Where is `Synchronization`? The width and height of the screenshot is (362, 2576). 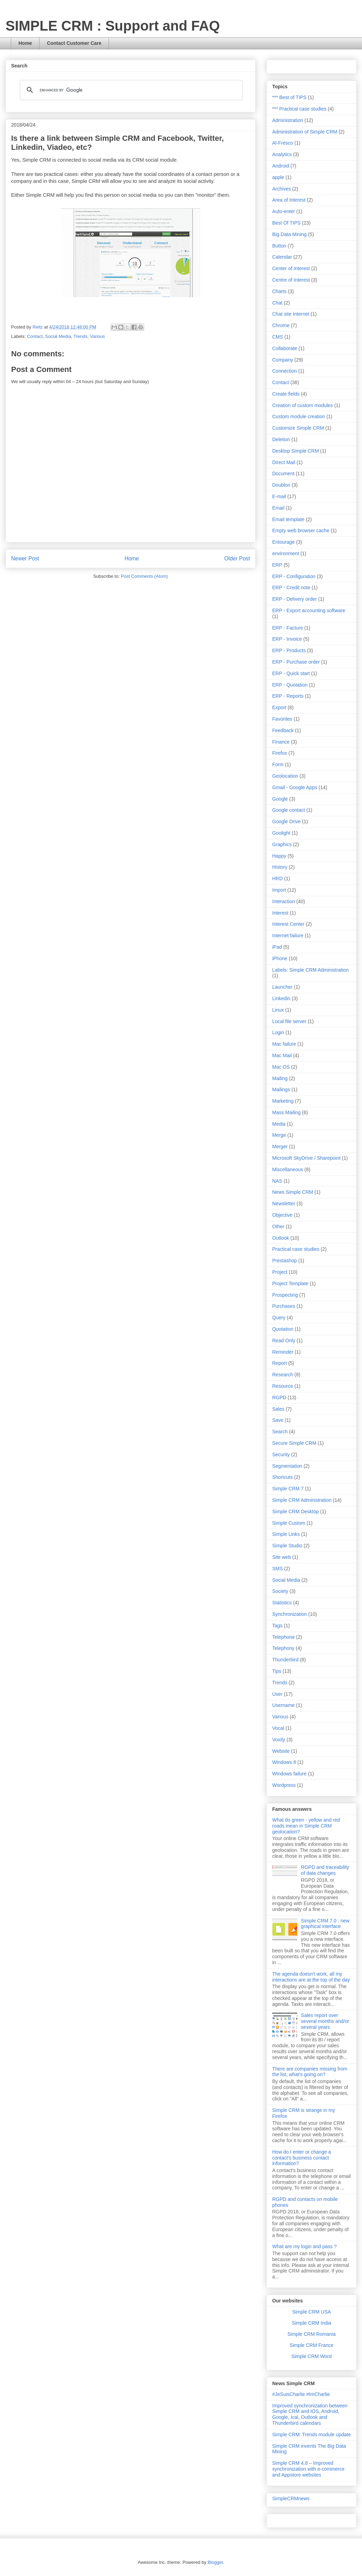
Synchronization is located at coordinates (289, 1614).